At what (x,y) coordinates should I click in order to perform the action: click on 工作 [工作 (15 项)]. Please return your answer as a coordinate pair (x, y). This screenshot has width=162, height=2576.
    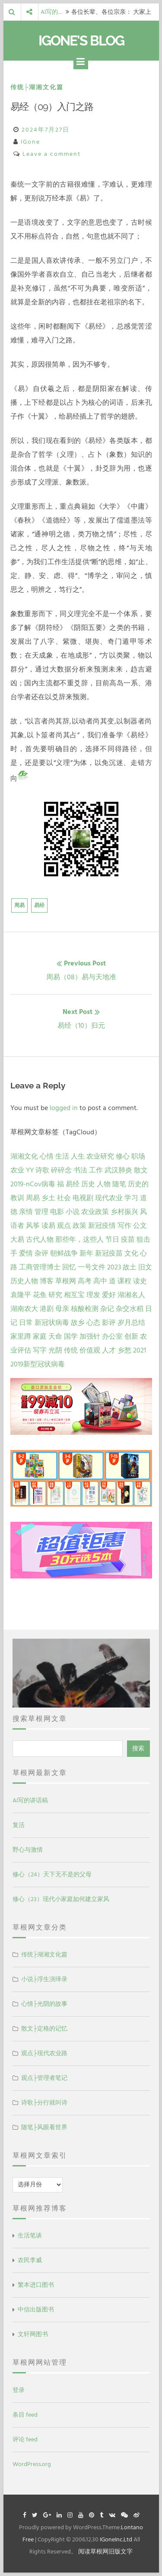
    Looking at the image, I should click on (96, 1170).